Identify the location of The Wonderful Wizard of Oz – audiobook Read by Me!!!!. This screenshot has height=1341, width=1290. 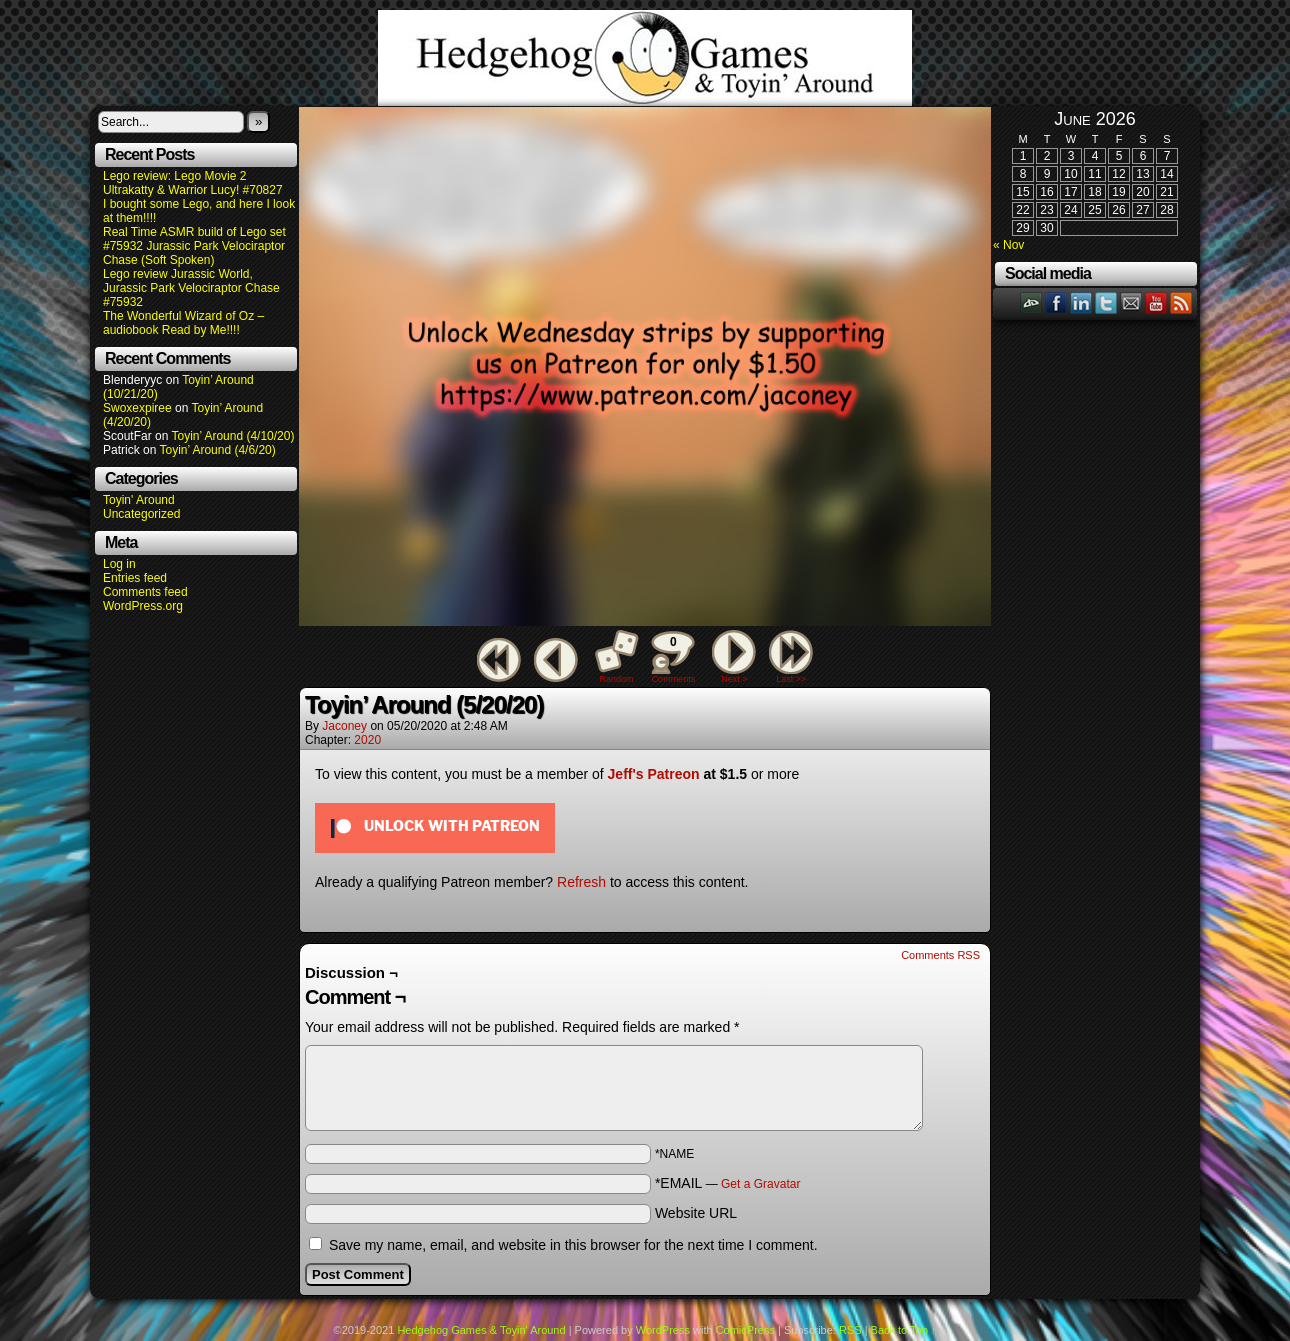
(183, 323).